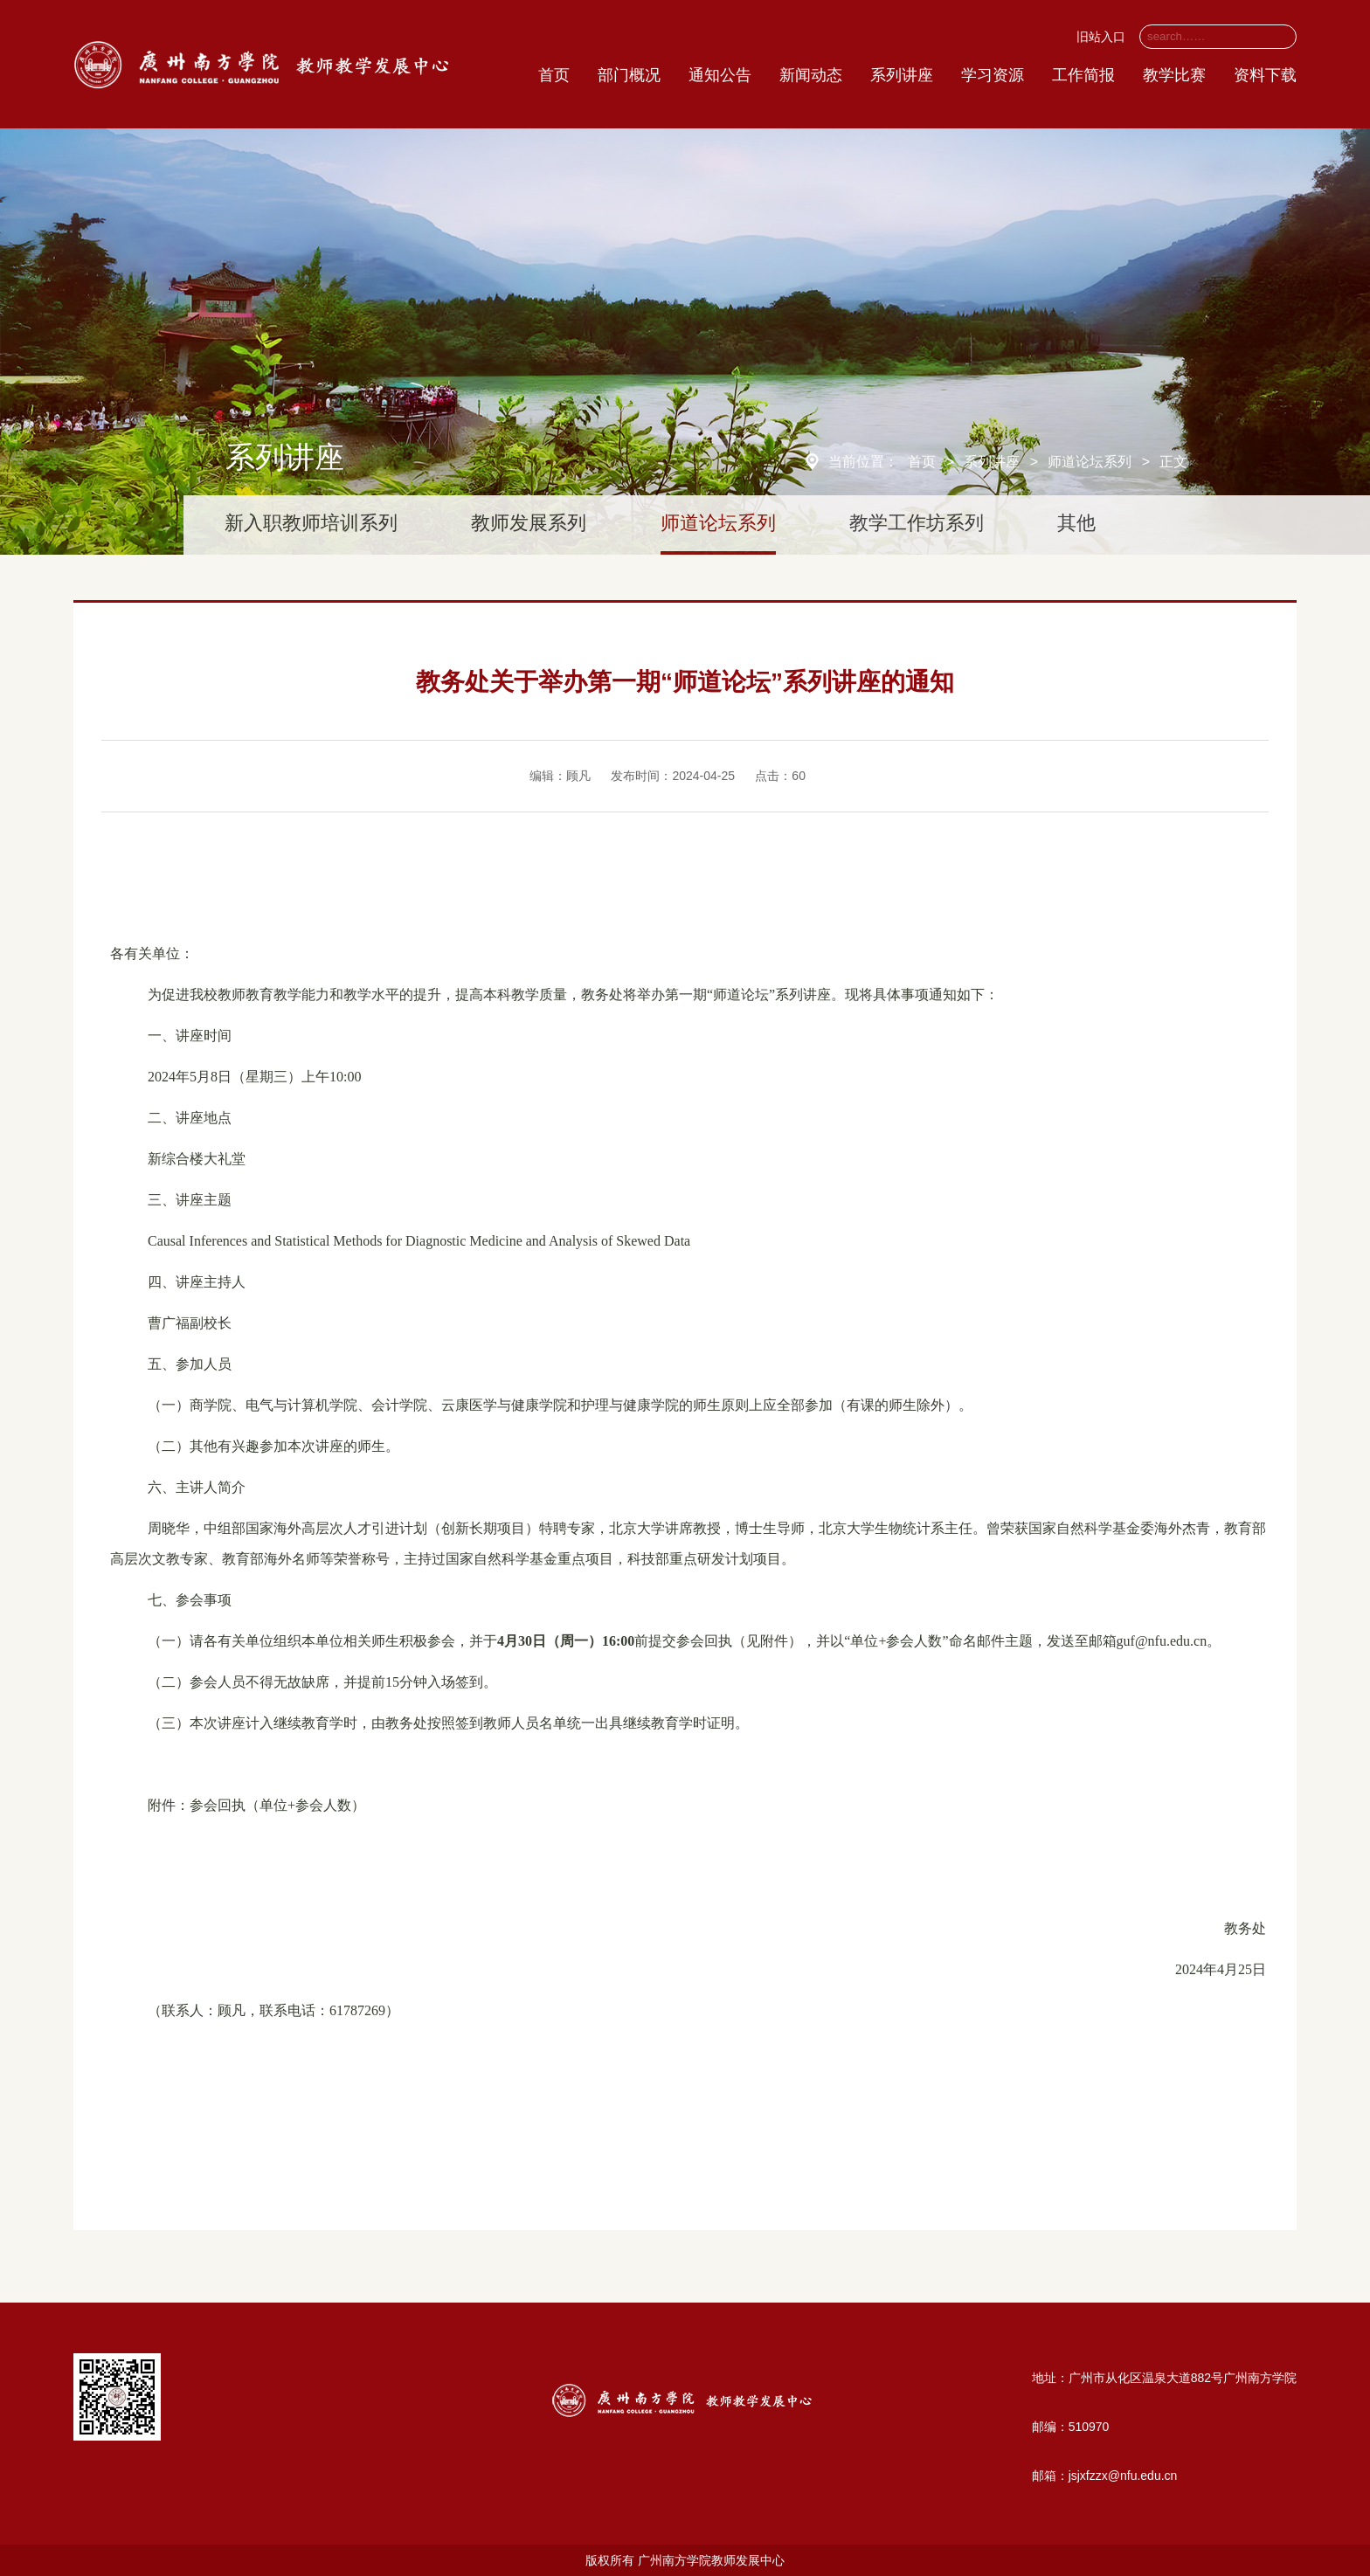  I want to click on 系列讲座, so click(901, 75).